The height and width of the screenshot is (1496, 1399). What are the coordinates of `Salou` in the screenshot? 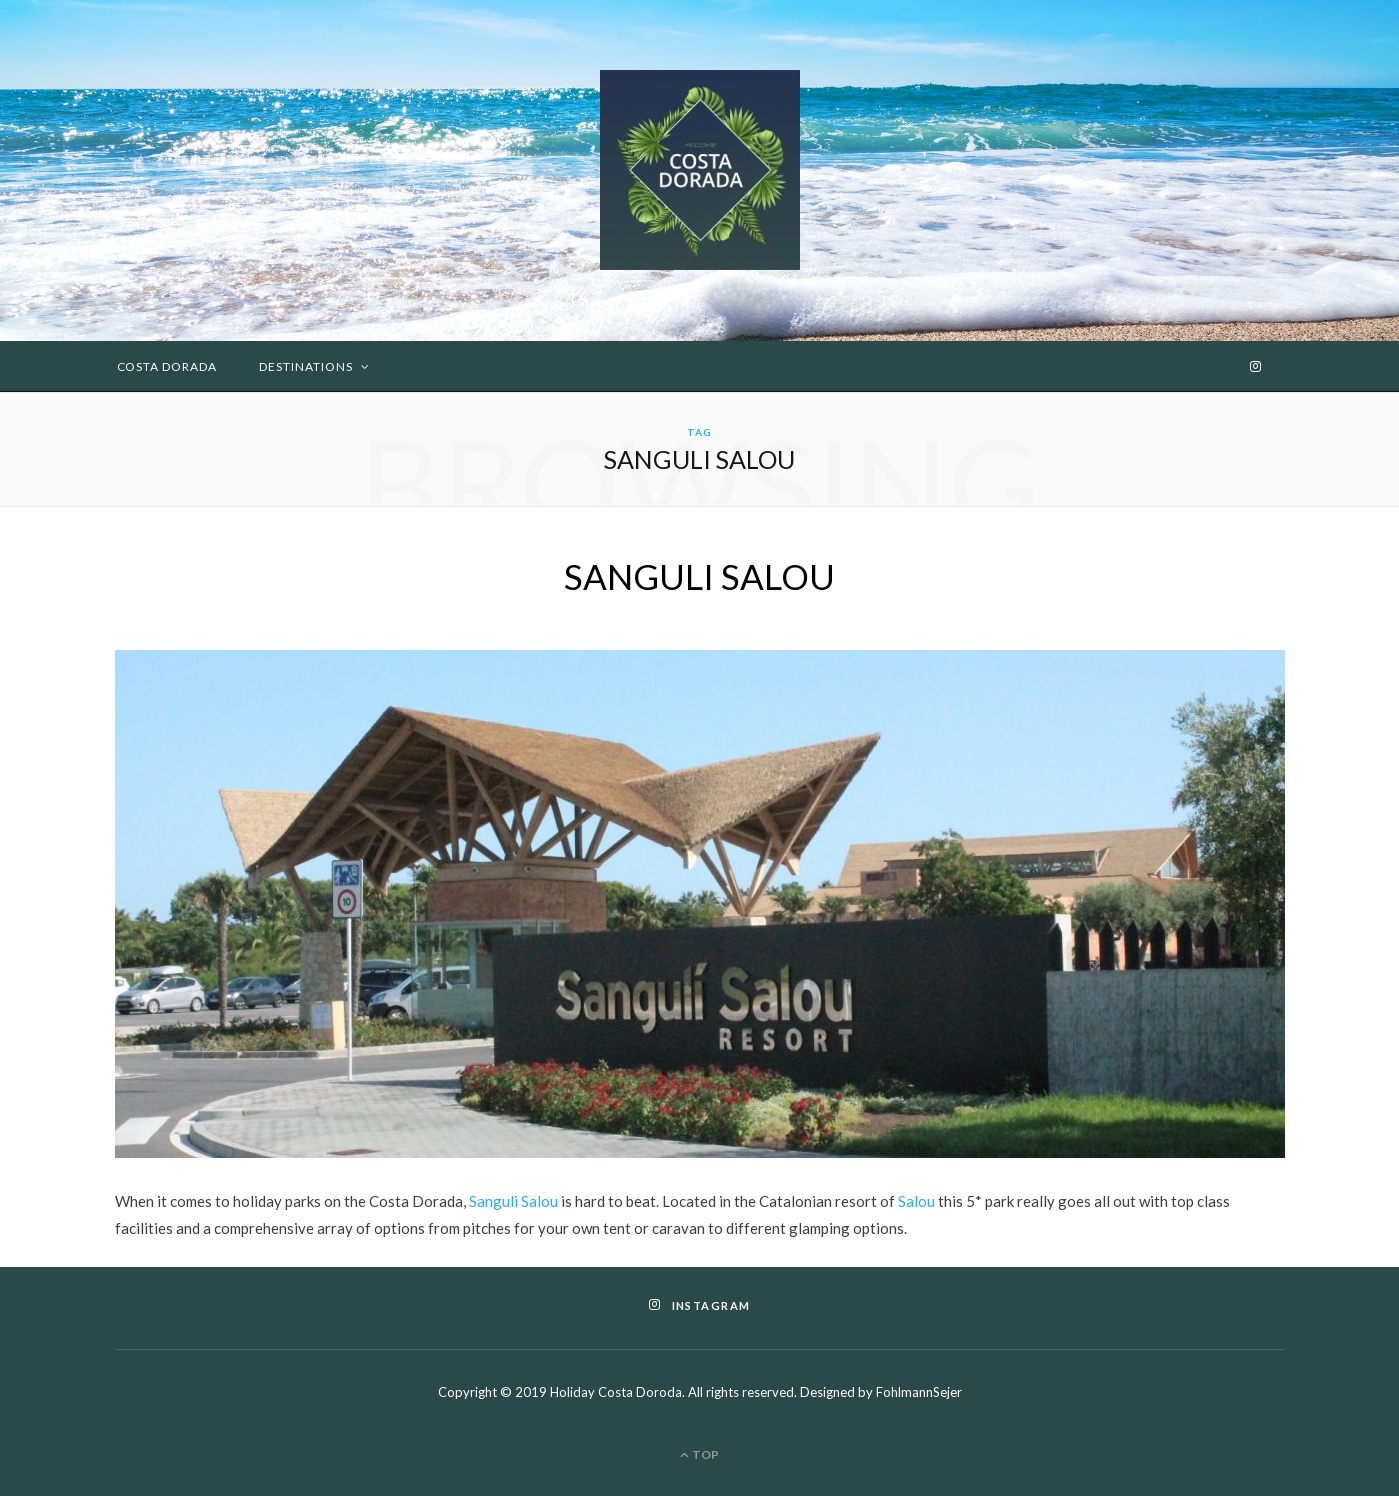 It's located at (916, 1201).